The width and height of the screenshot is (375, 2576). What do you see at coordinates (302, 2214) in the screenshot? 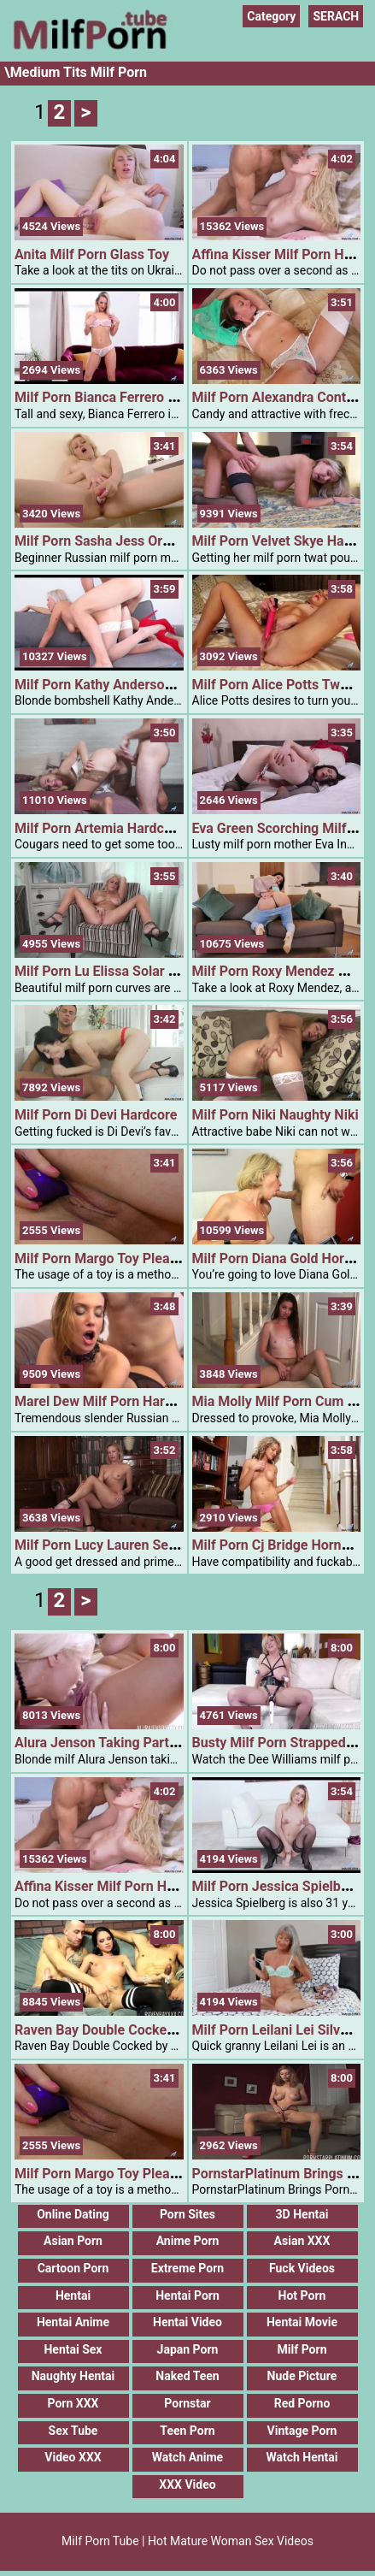
I see `3D Hentai` at bounding box center [302, 2214].